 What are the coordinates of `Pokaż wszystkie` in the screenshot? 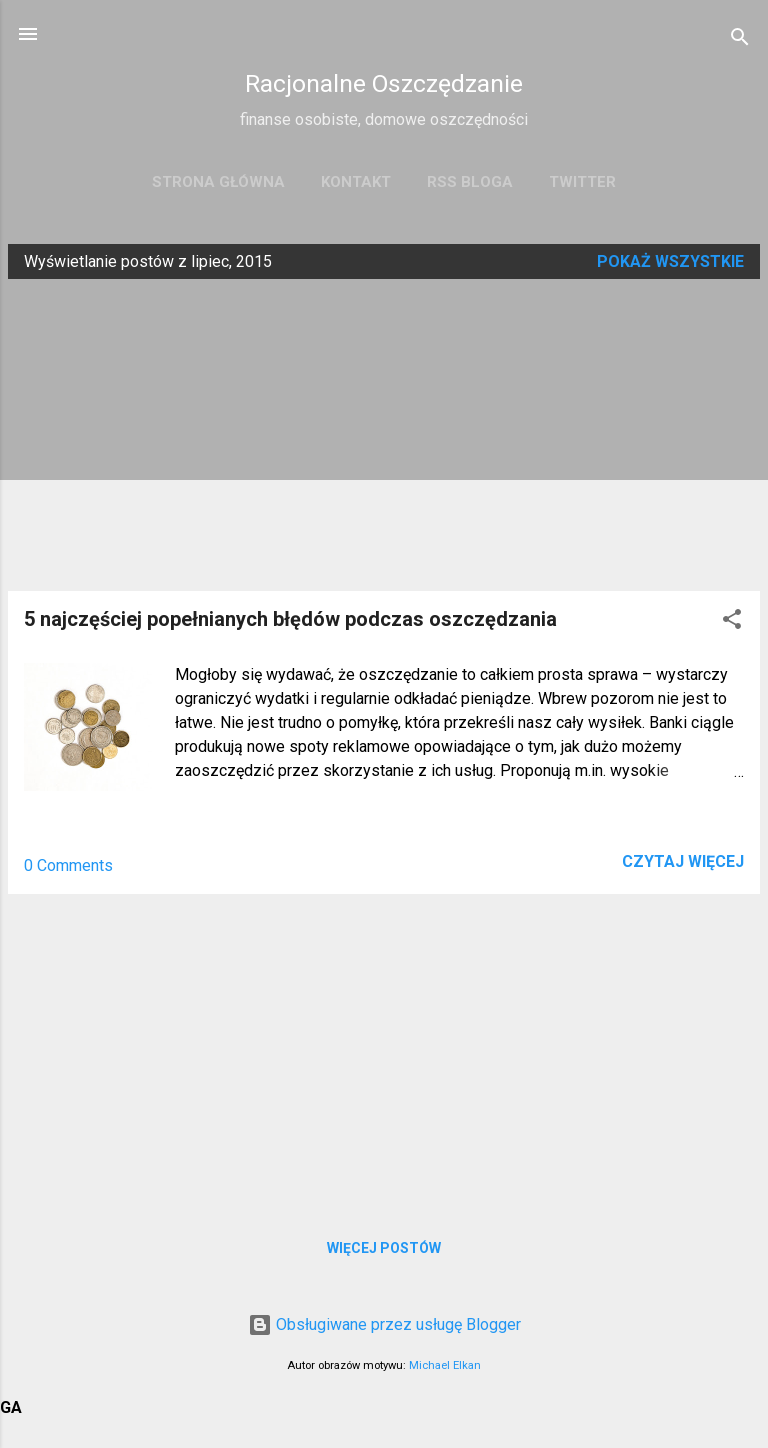 It's located at (670, 261).